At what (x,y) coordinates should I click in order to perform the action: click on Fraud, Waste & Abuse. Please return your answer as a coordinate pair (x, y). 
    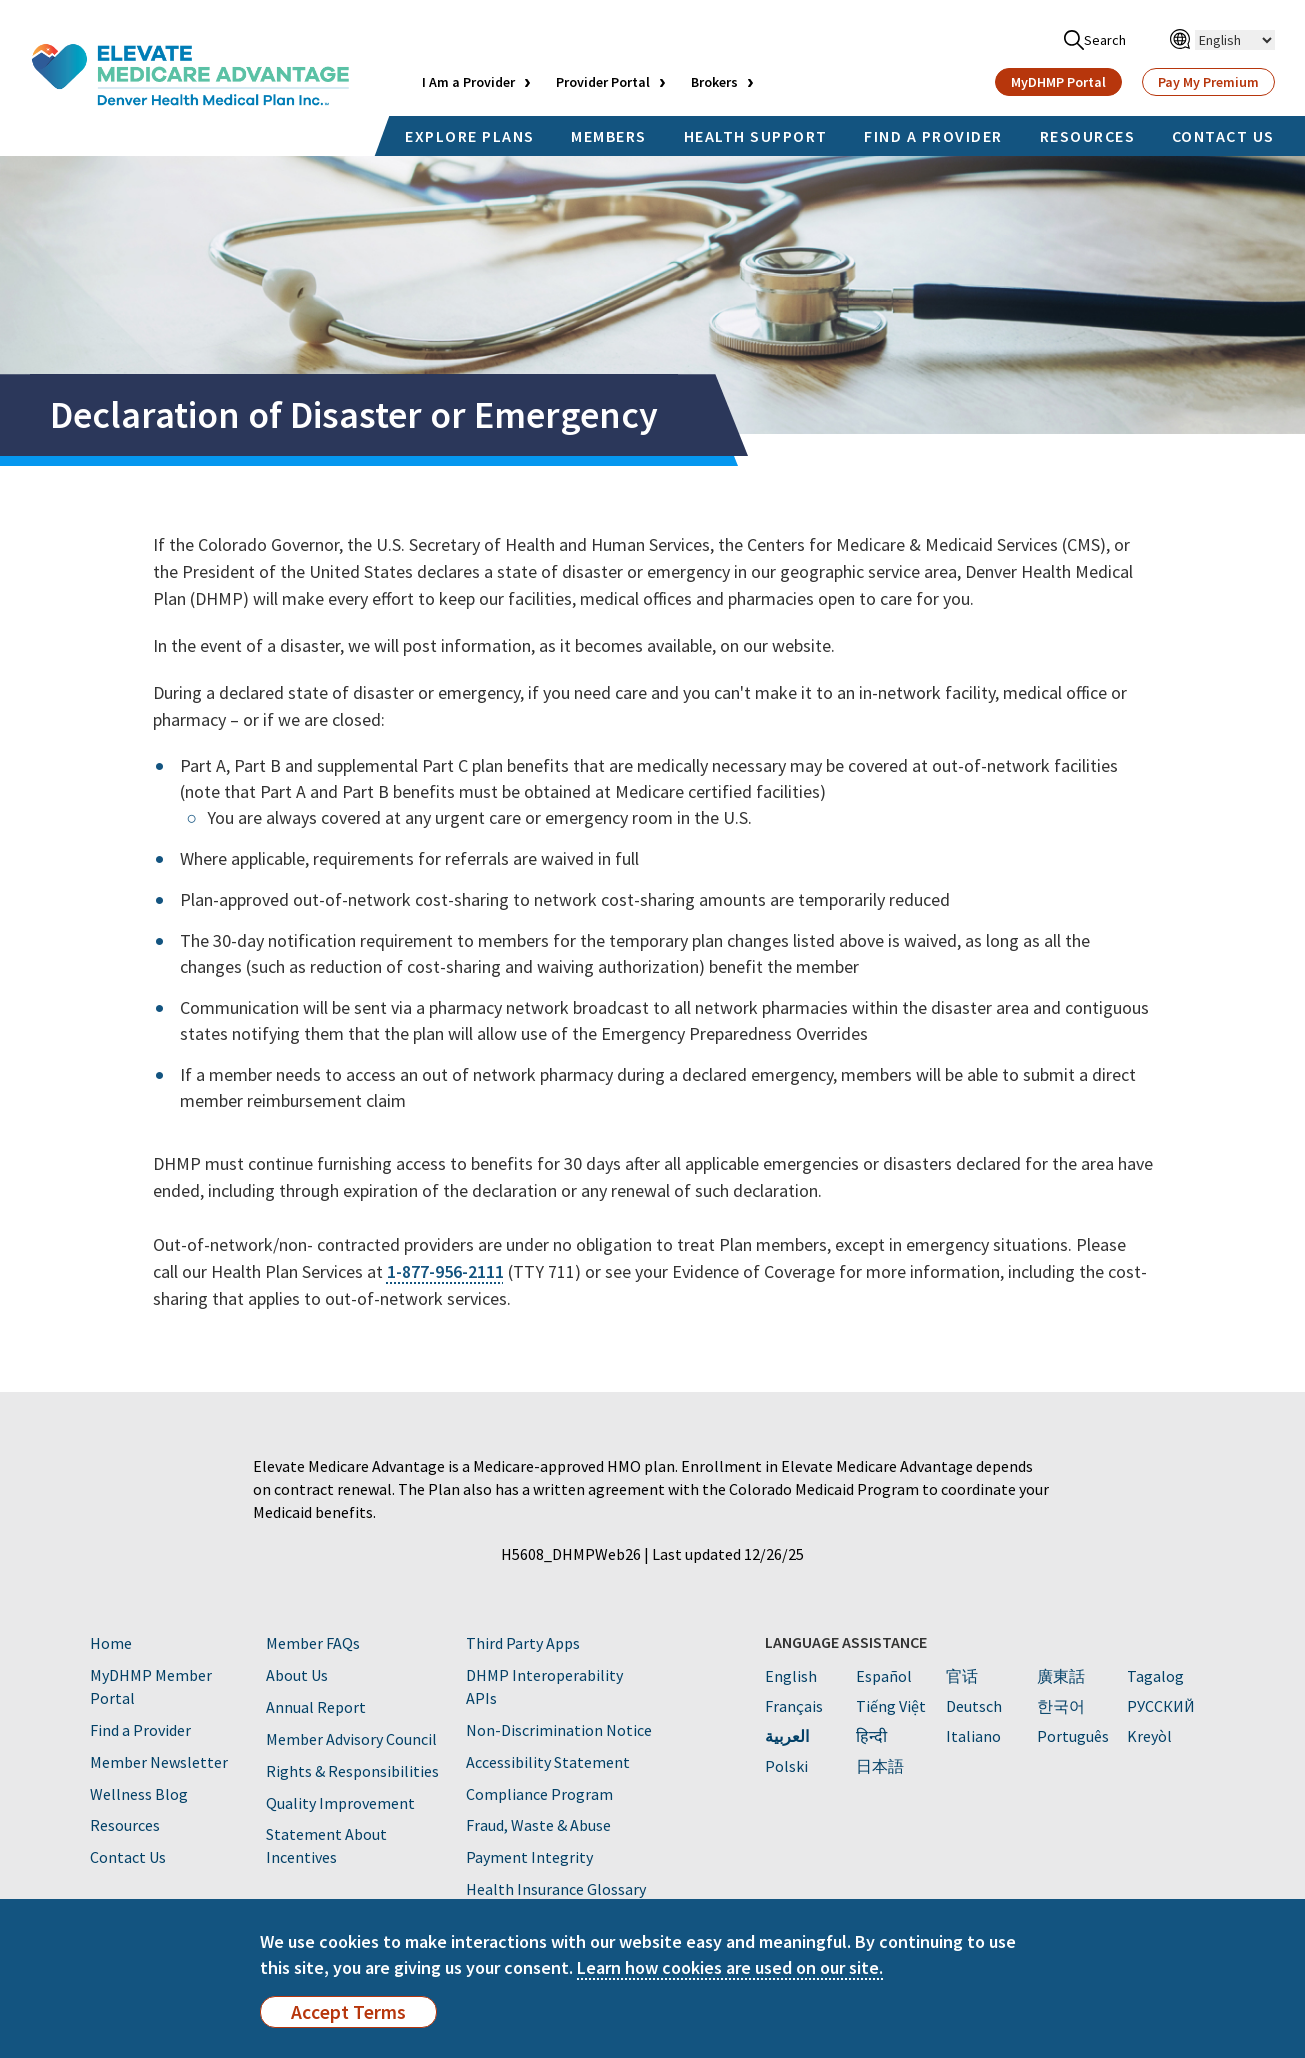
    Looking at the image, I should click on (538, 1825).